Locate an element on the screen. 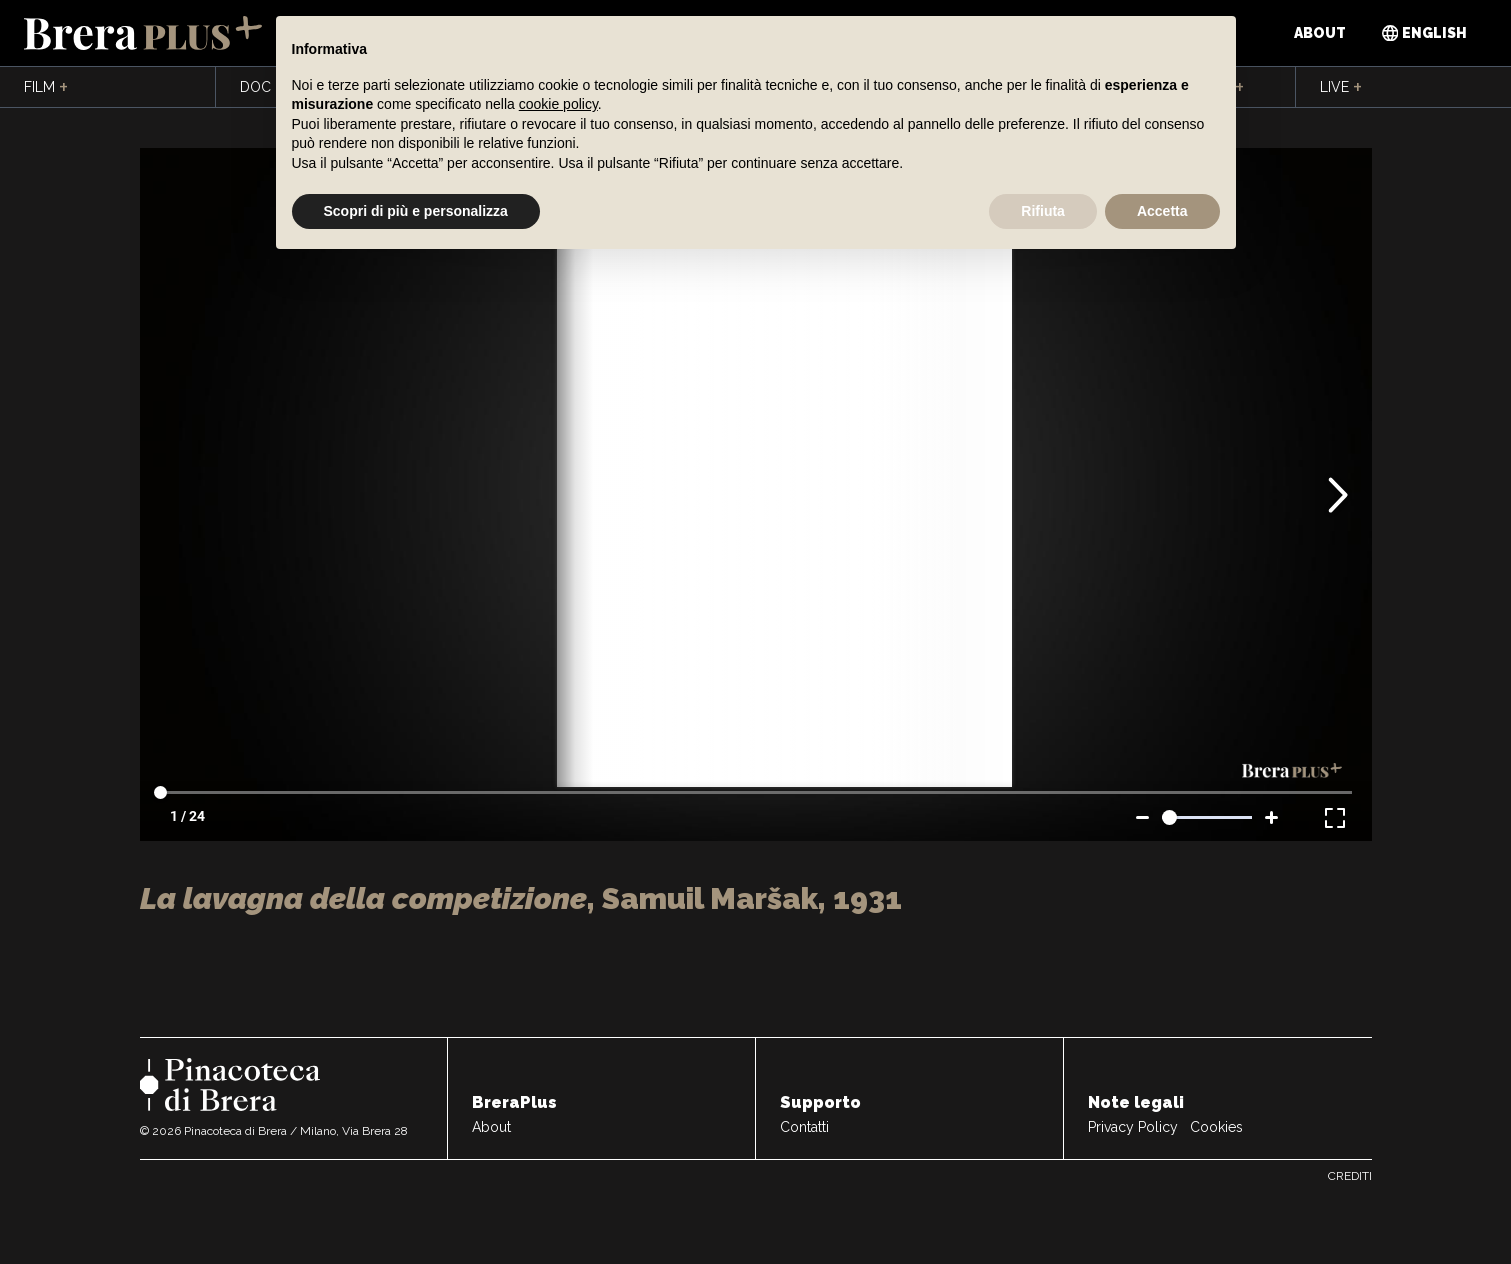 This screenshot has width=1511, height=1264. Rifiuta [button] is located at coordinates (1043, 211).